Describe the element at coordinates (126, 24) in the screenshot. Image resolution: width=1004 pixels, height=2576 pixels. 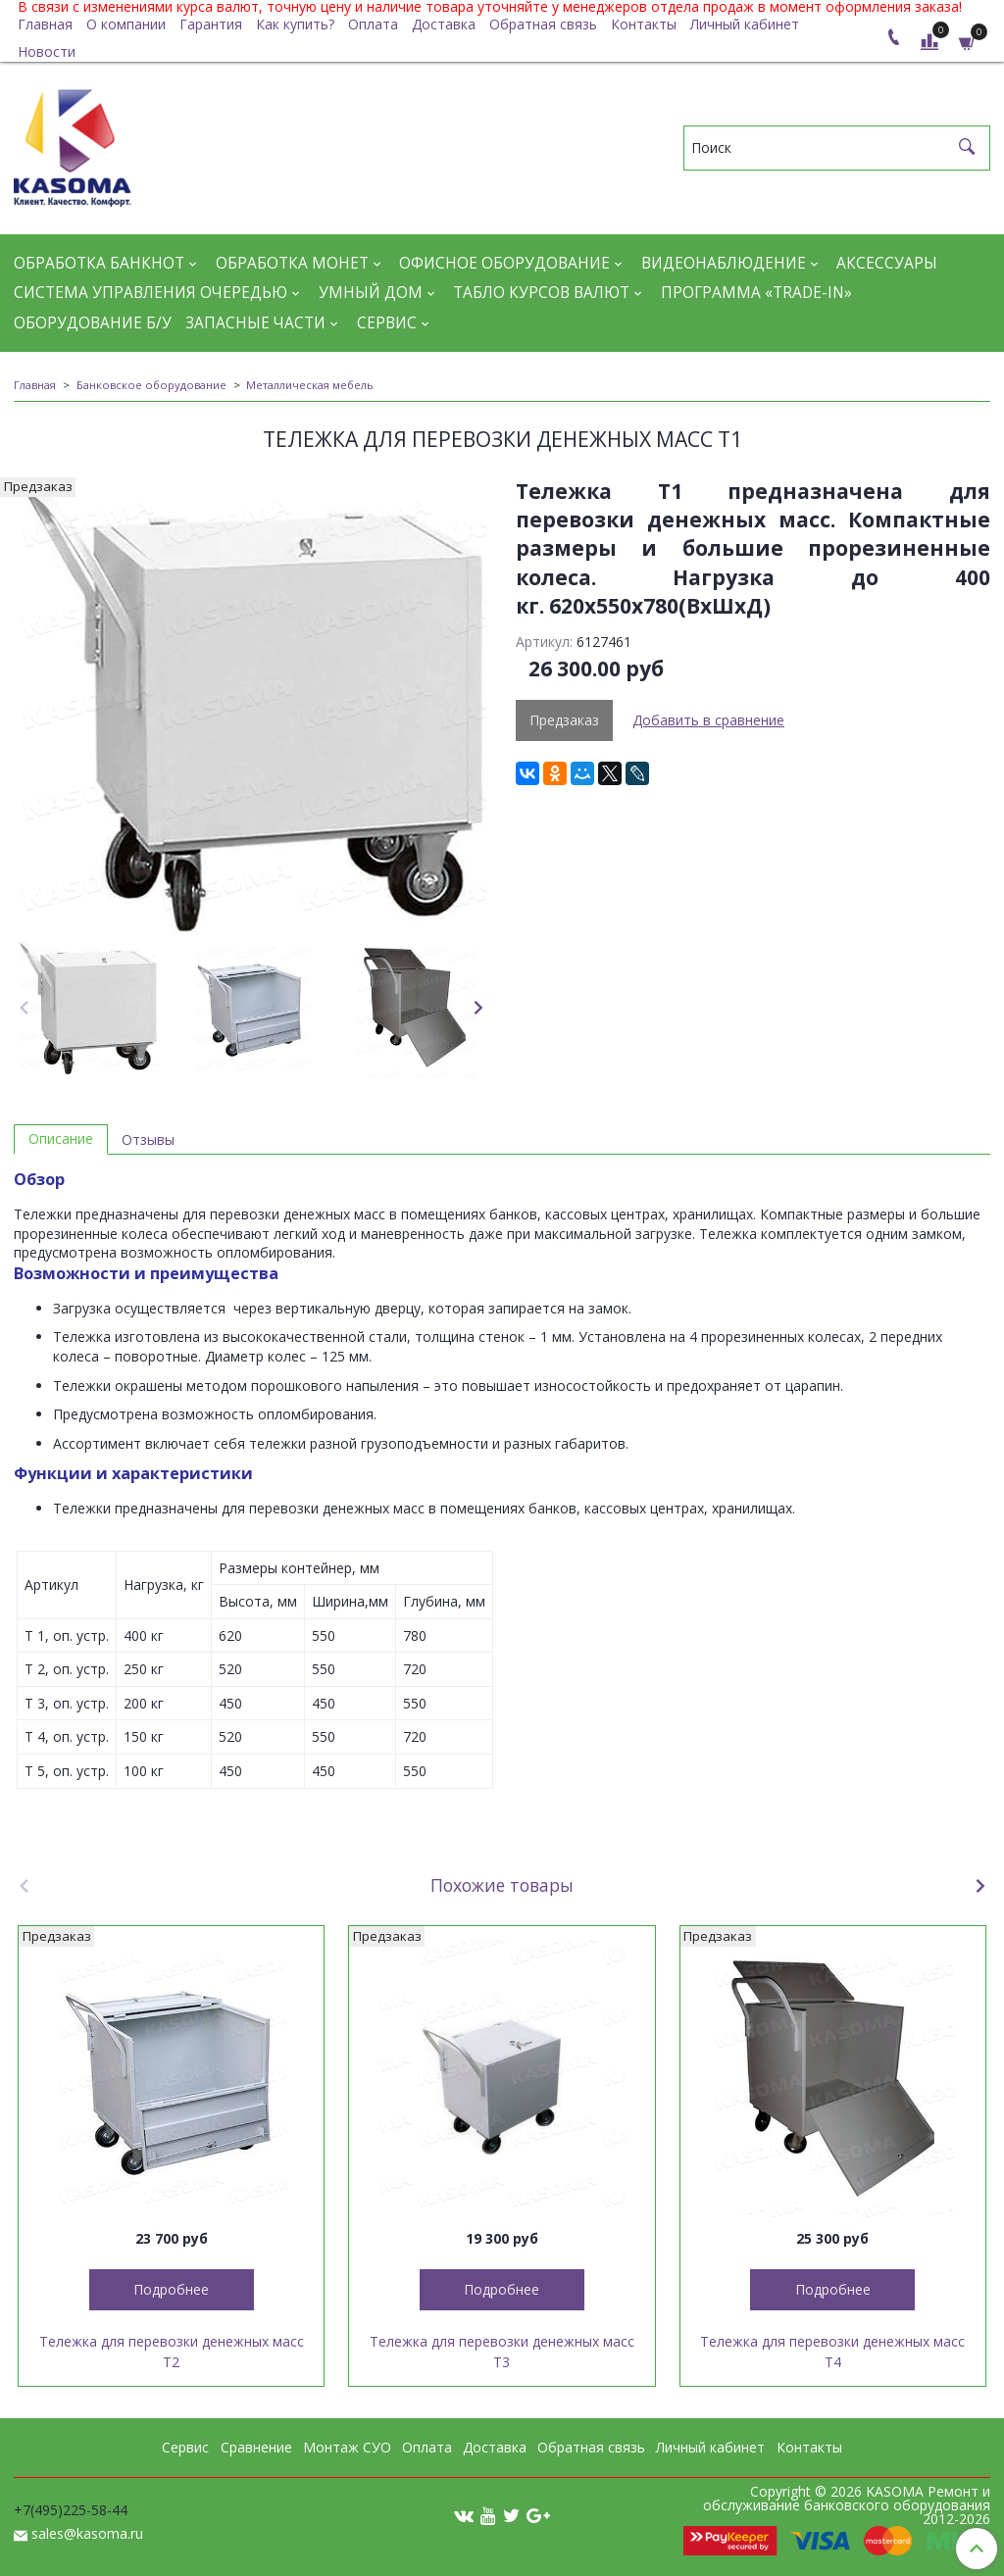
I see `О компании` at that location.